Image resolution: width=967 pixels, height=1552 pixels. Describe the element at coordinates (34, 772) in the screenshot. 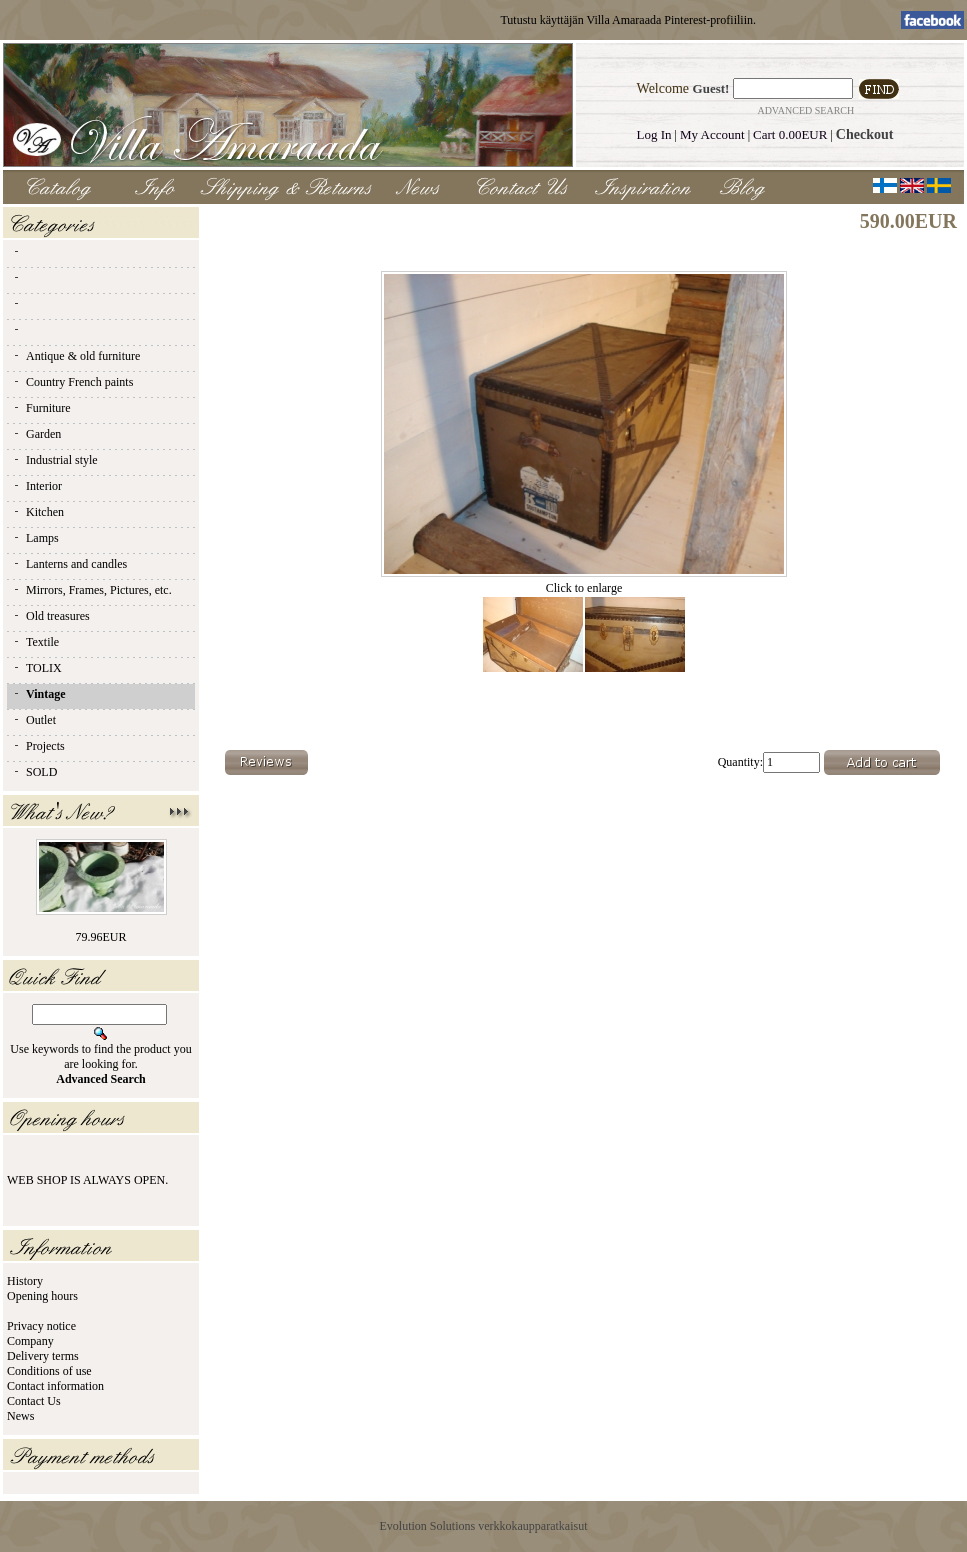

I see `SOLD` at that location.